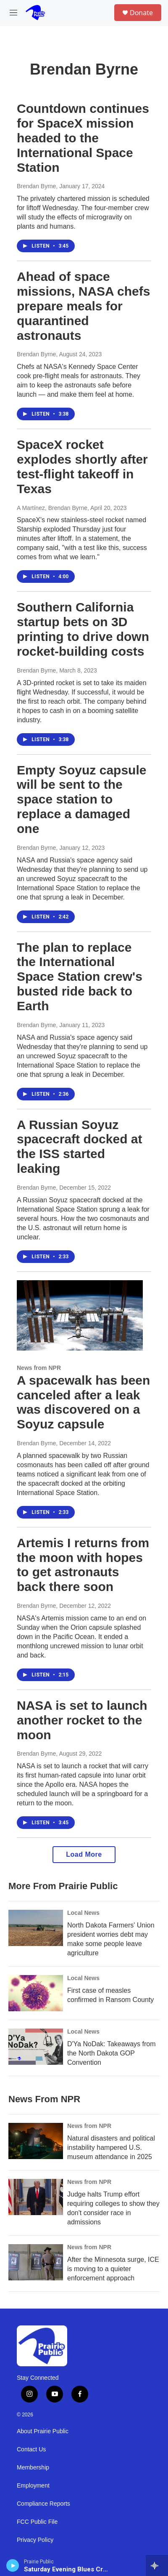  Describe the element at coordinates (111, 2147) in the screenshot. I see `Natural disasters and political instability hampered U.S. museum attendance in 2025` at that location.